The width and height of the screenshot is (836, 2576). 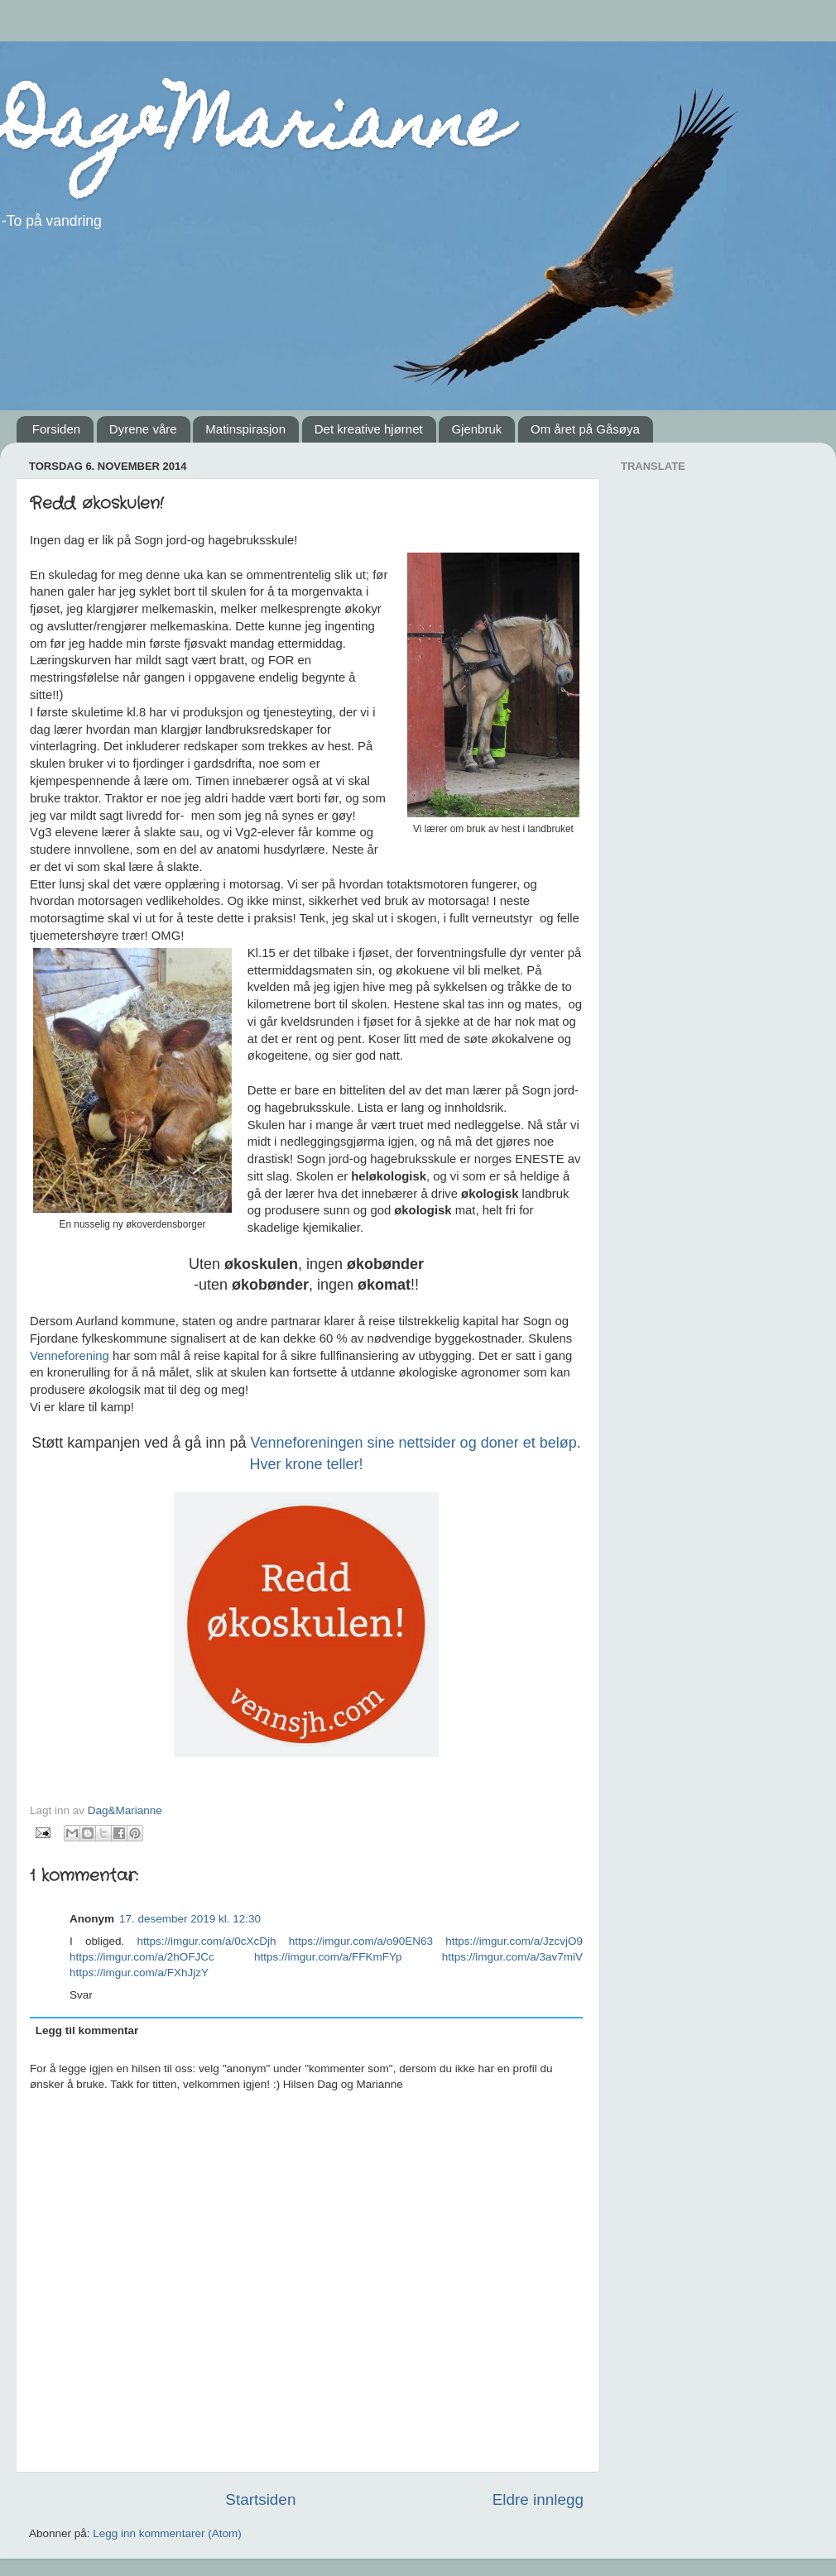 I want to click on Matinspirasjon, so click(x=245, y=429).